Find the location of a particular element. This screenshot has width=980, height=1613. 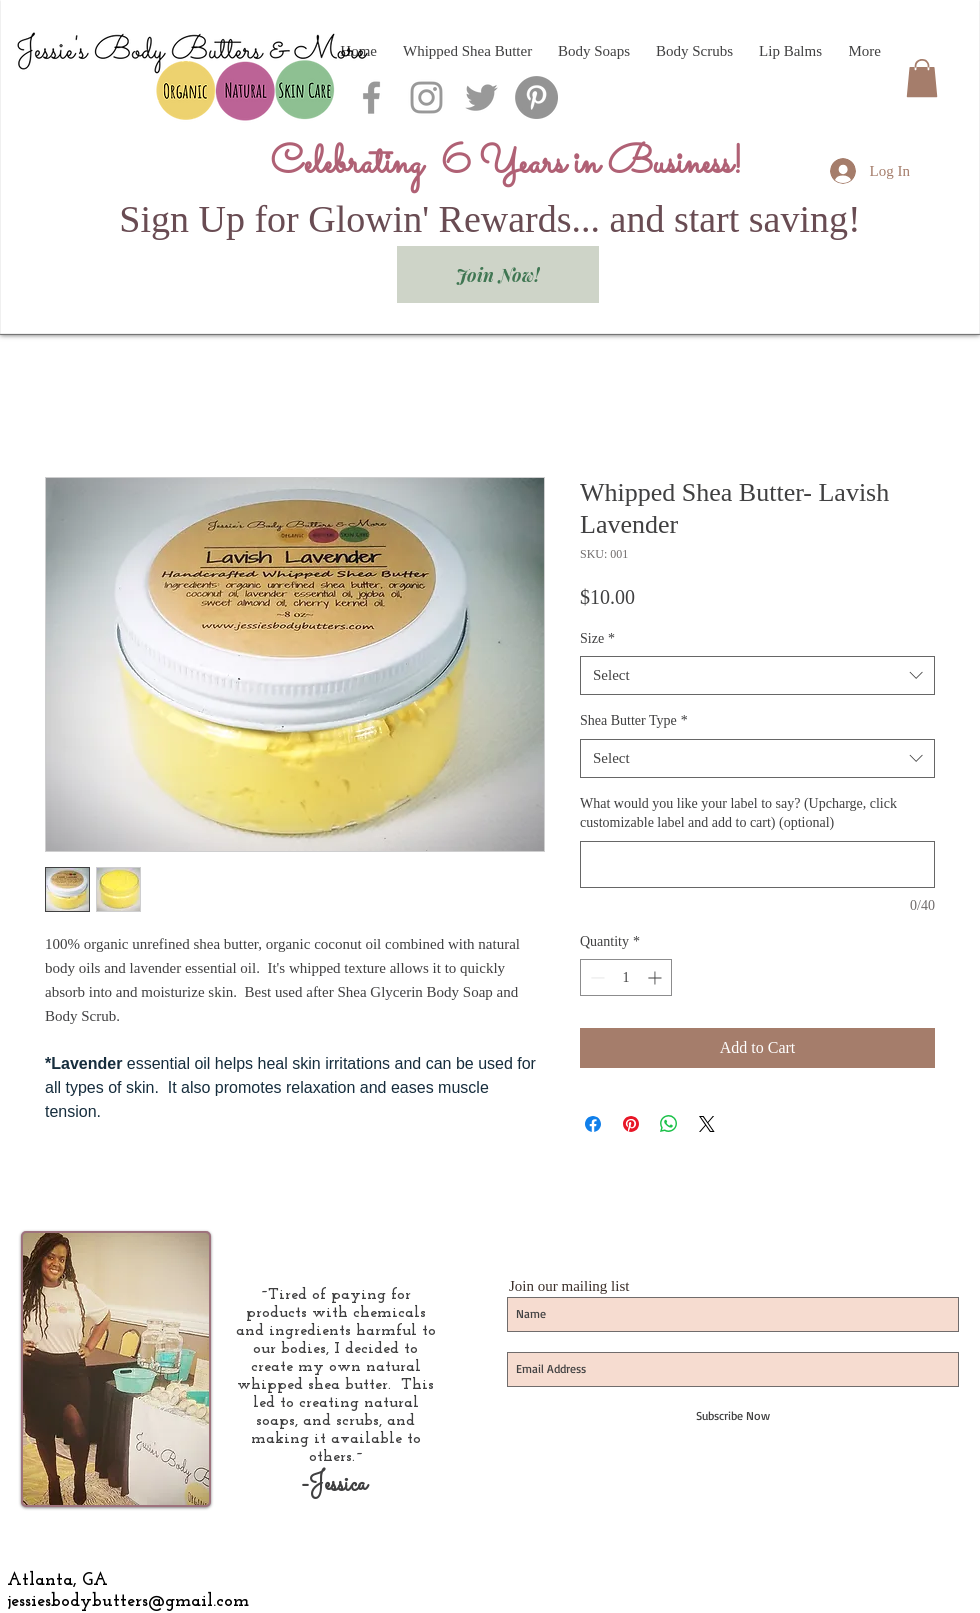

Size is located at coordinates (597, 638).